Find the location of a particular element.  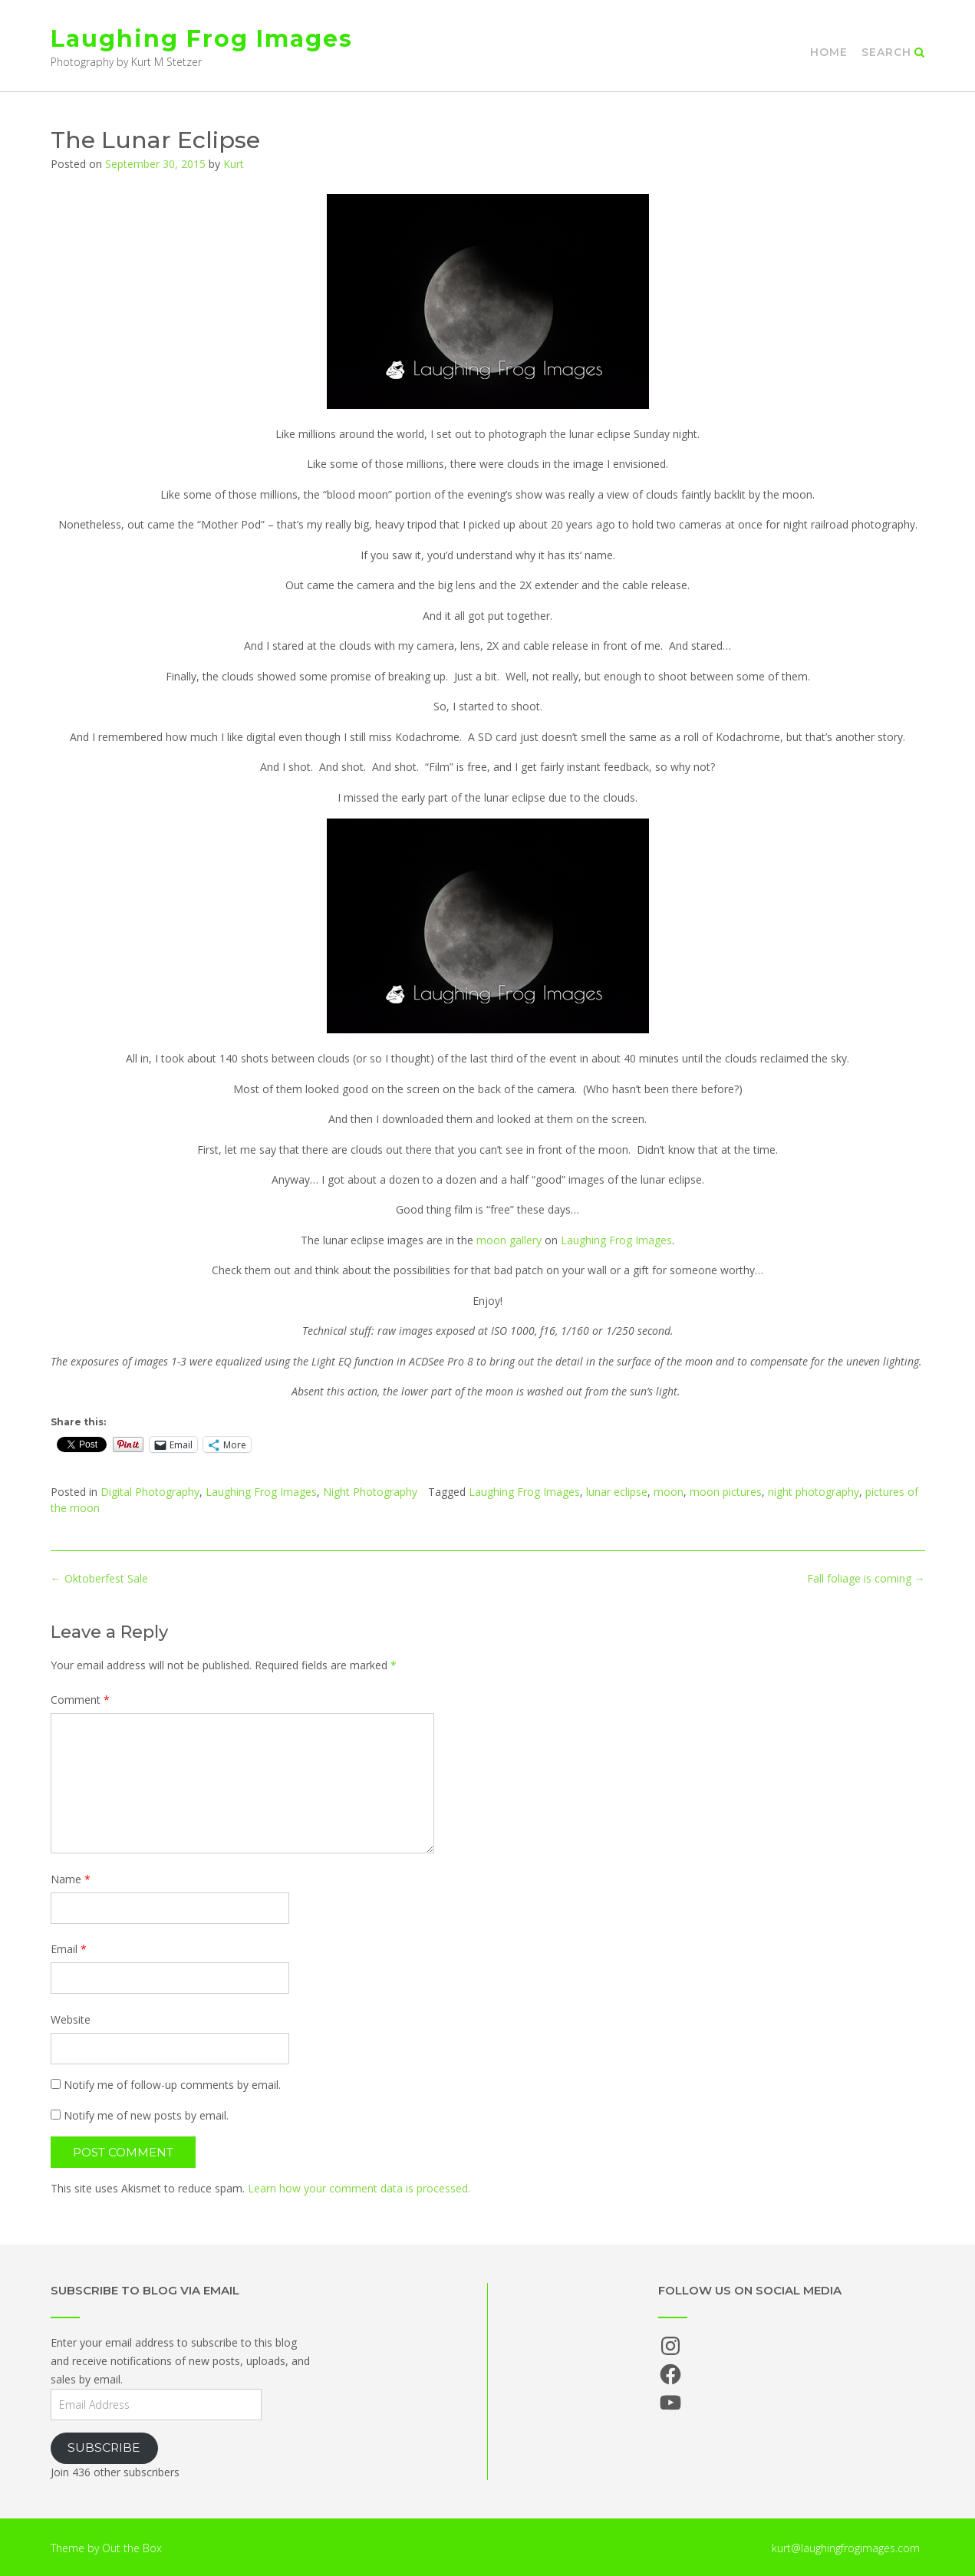

Home is located at coordinates (829, 52).